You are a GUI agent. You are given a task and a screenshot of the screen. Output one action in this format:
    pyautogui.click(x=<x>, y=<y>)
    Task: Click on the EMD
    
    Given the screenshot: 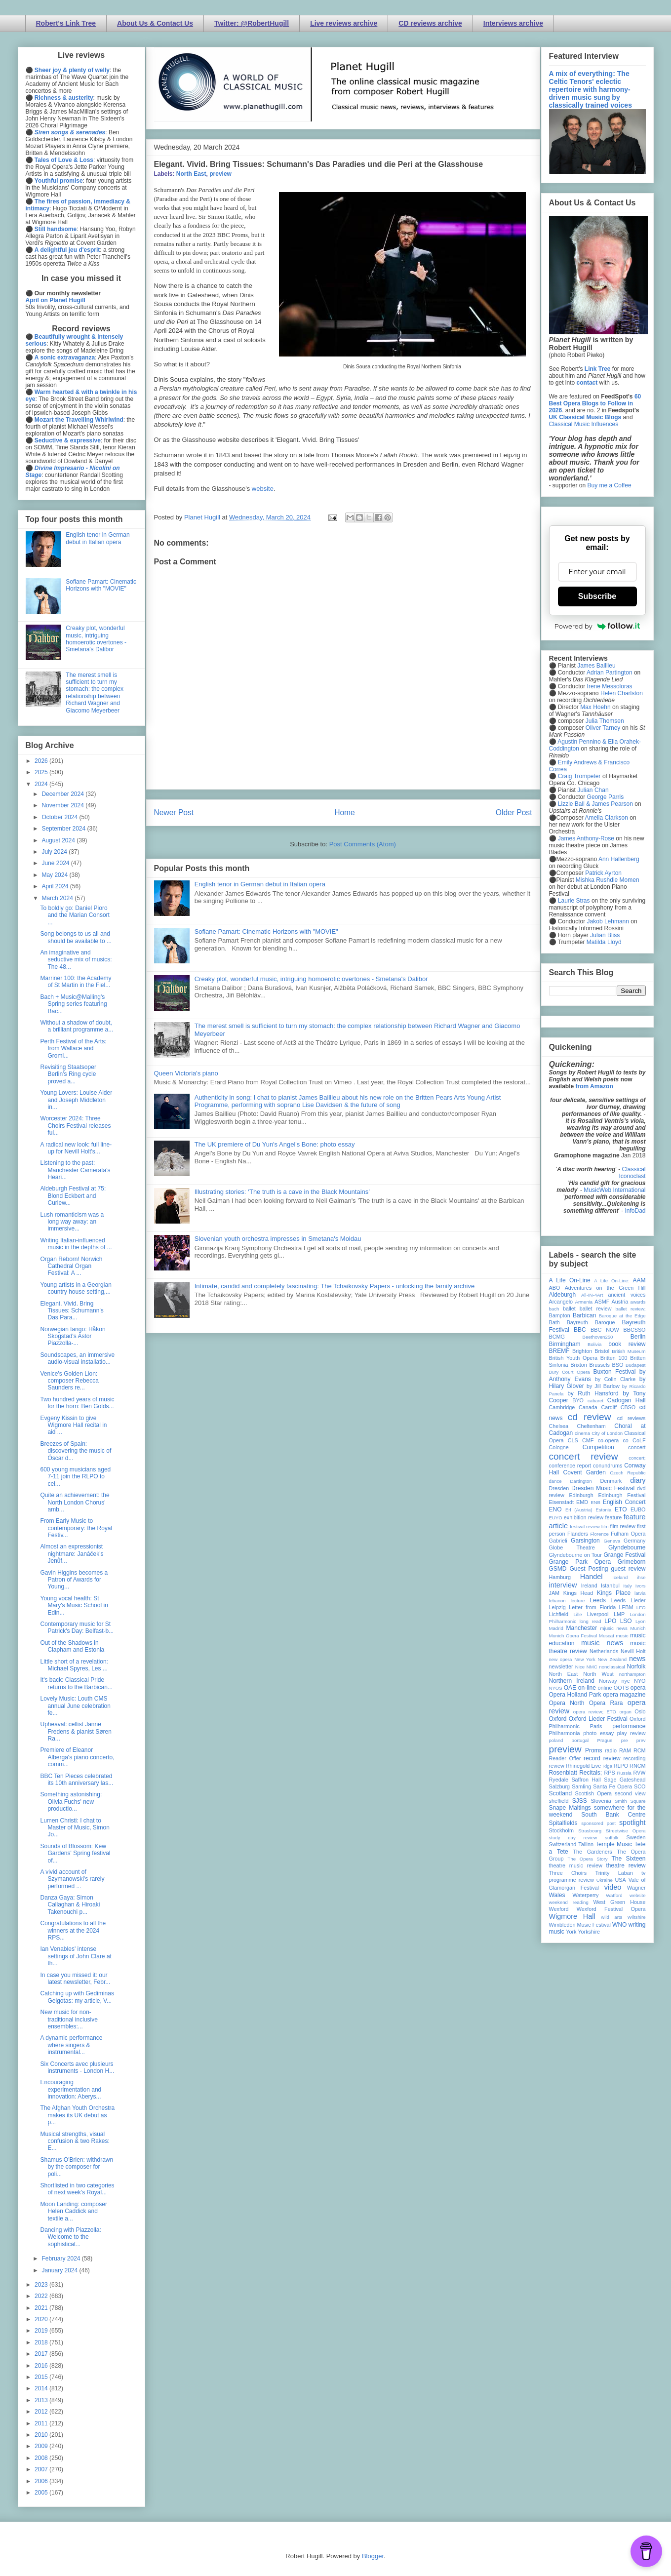 What is the action you would take?
    pyautogui.click(x=582, y=1502)
    